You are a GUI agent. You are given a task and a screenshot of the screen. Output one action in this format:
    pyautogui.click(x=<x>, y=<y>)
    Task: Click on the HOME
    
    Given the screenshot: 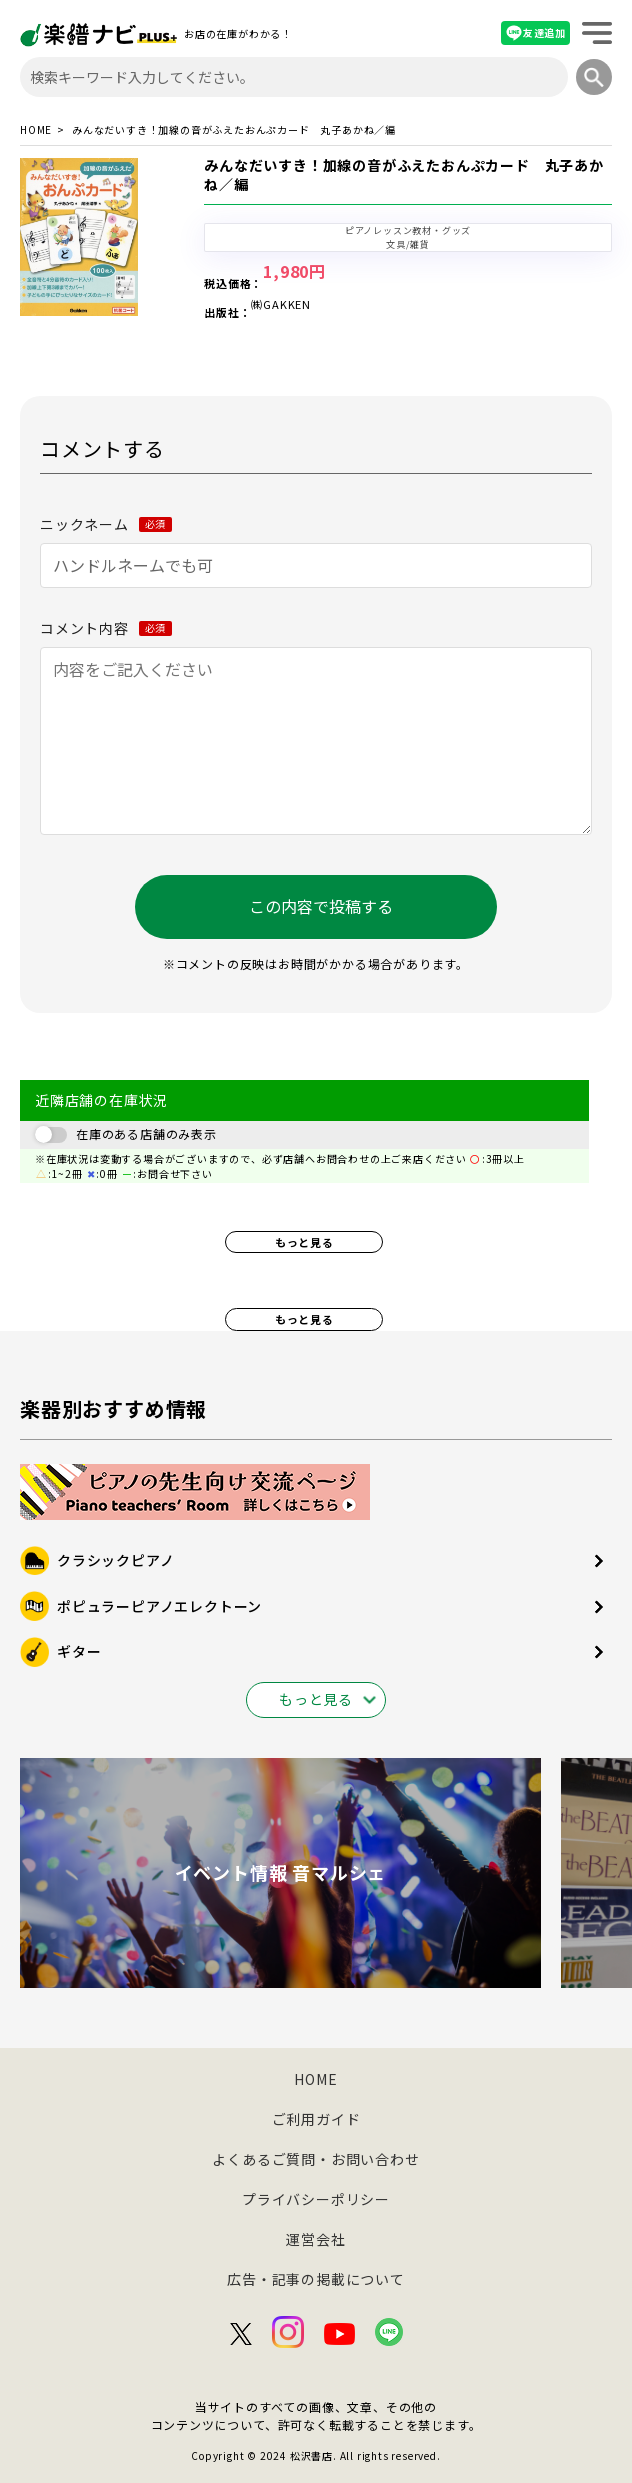 What is the action you would take?
    pyautogui.click(x=36, y=130)
    